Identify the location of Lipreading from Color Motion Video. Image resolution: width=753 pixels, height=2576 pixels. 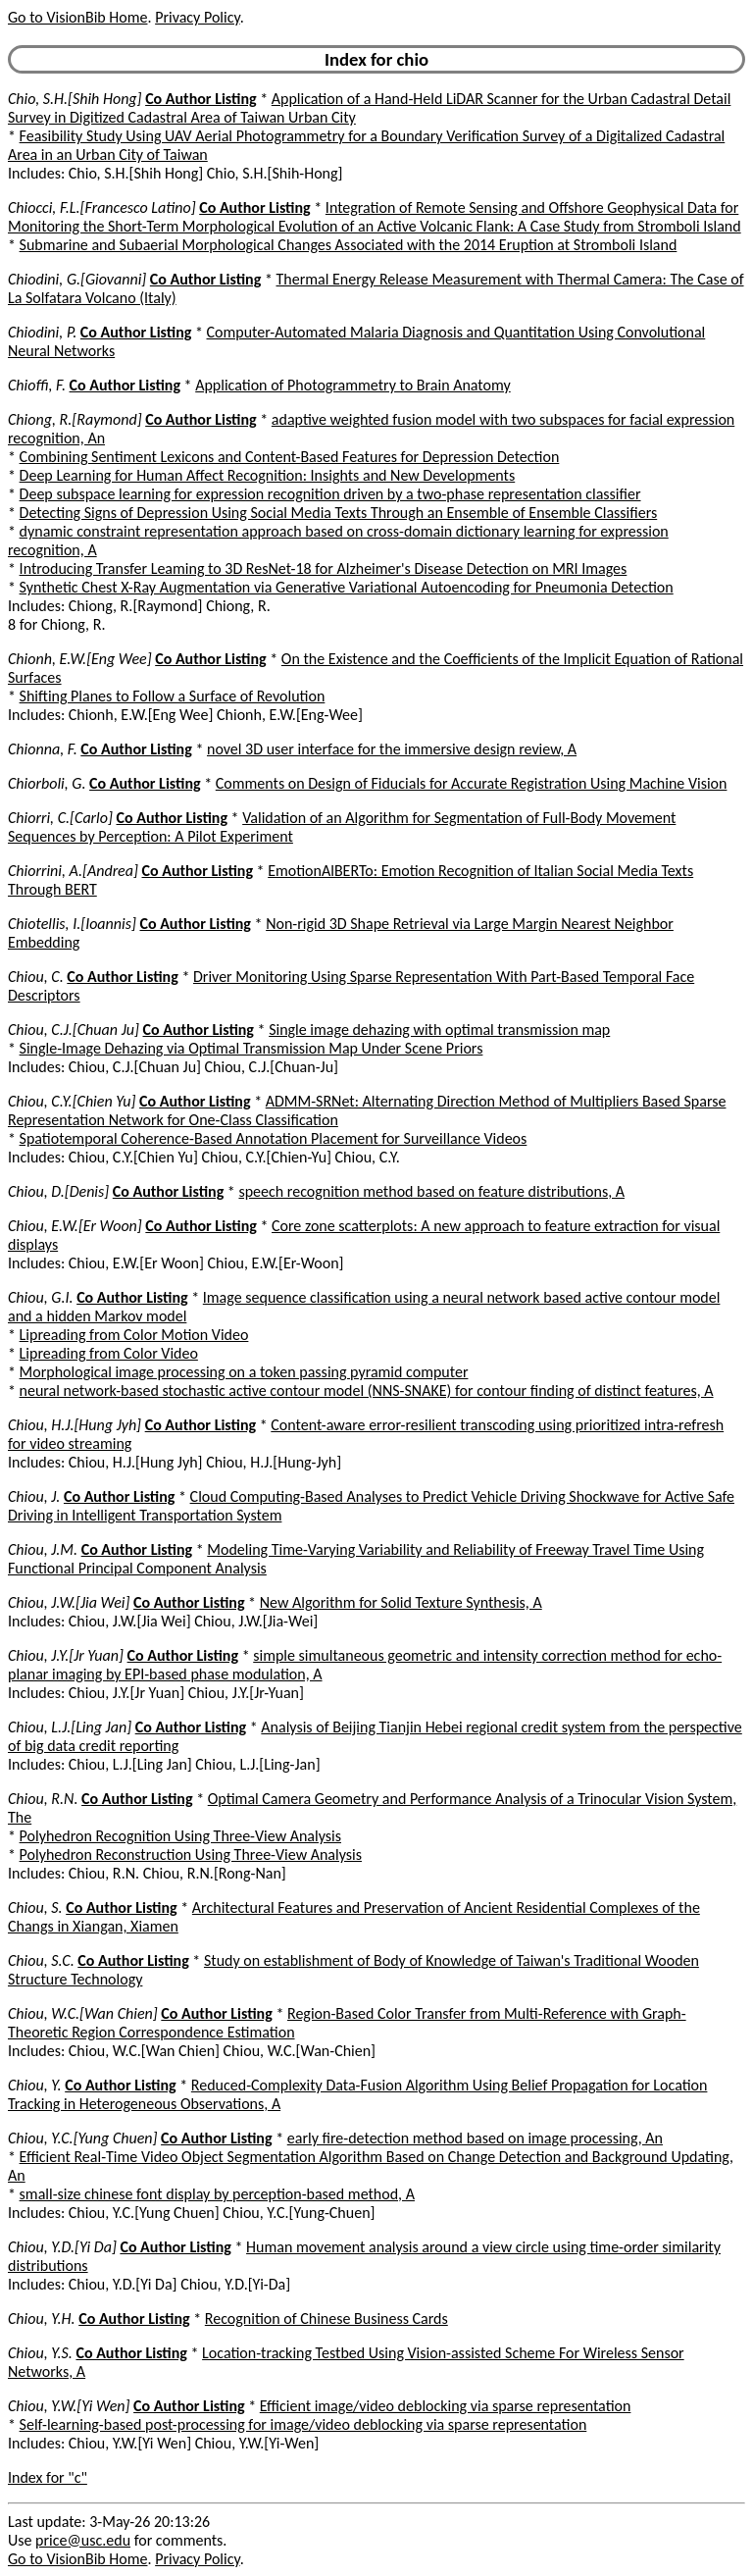
(134, 1334).